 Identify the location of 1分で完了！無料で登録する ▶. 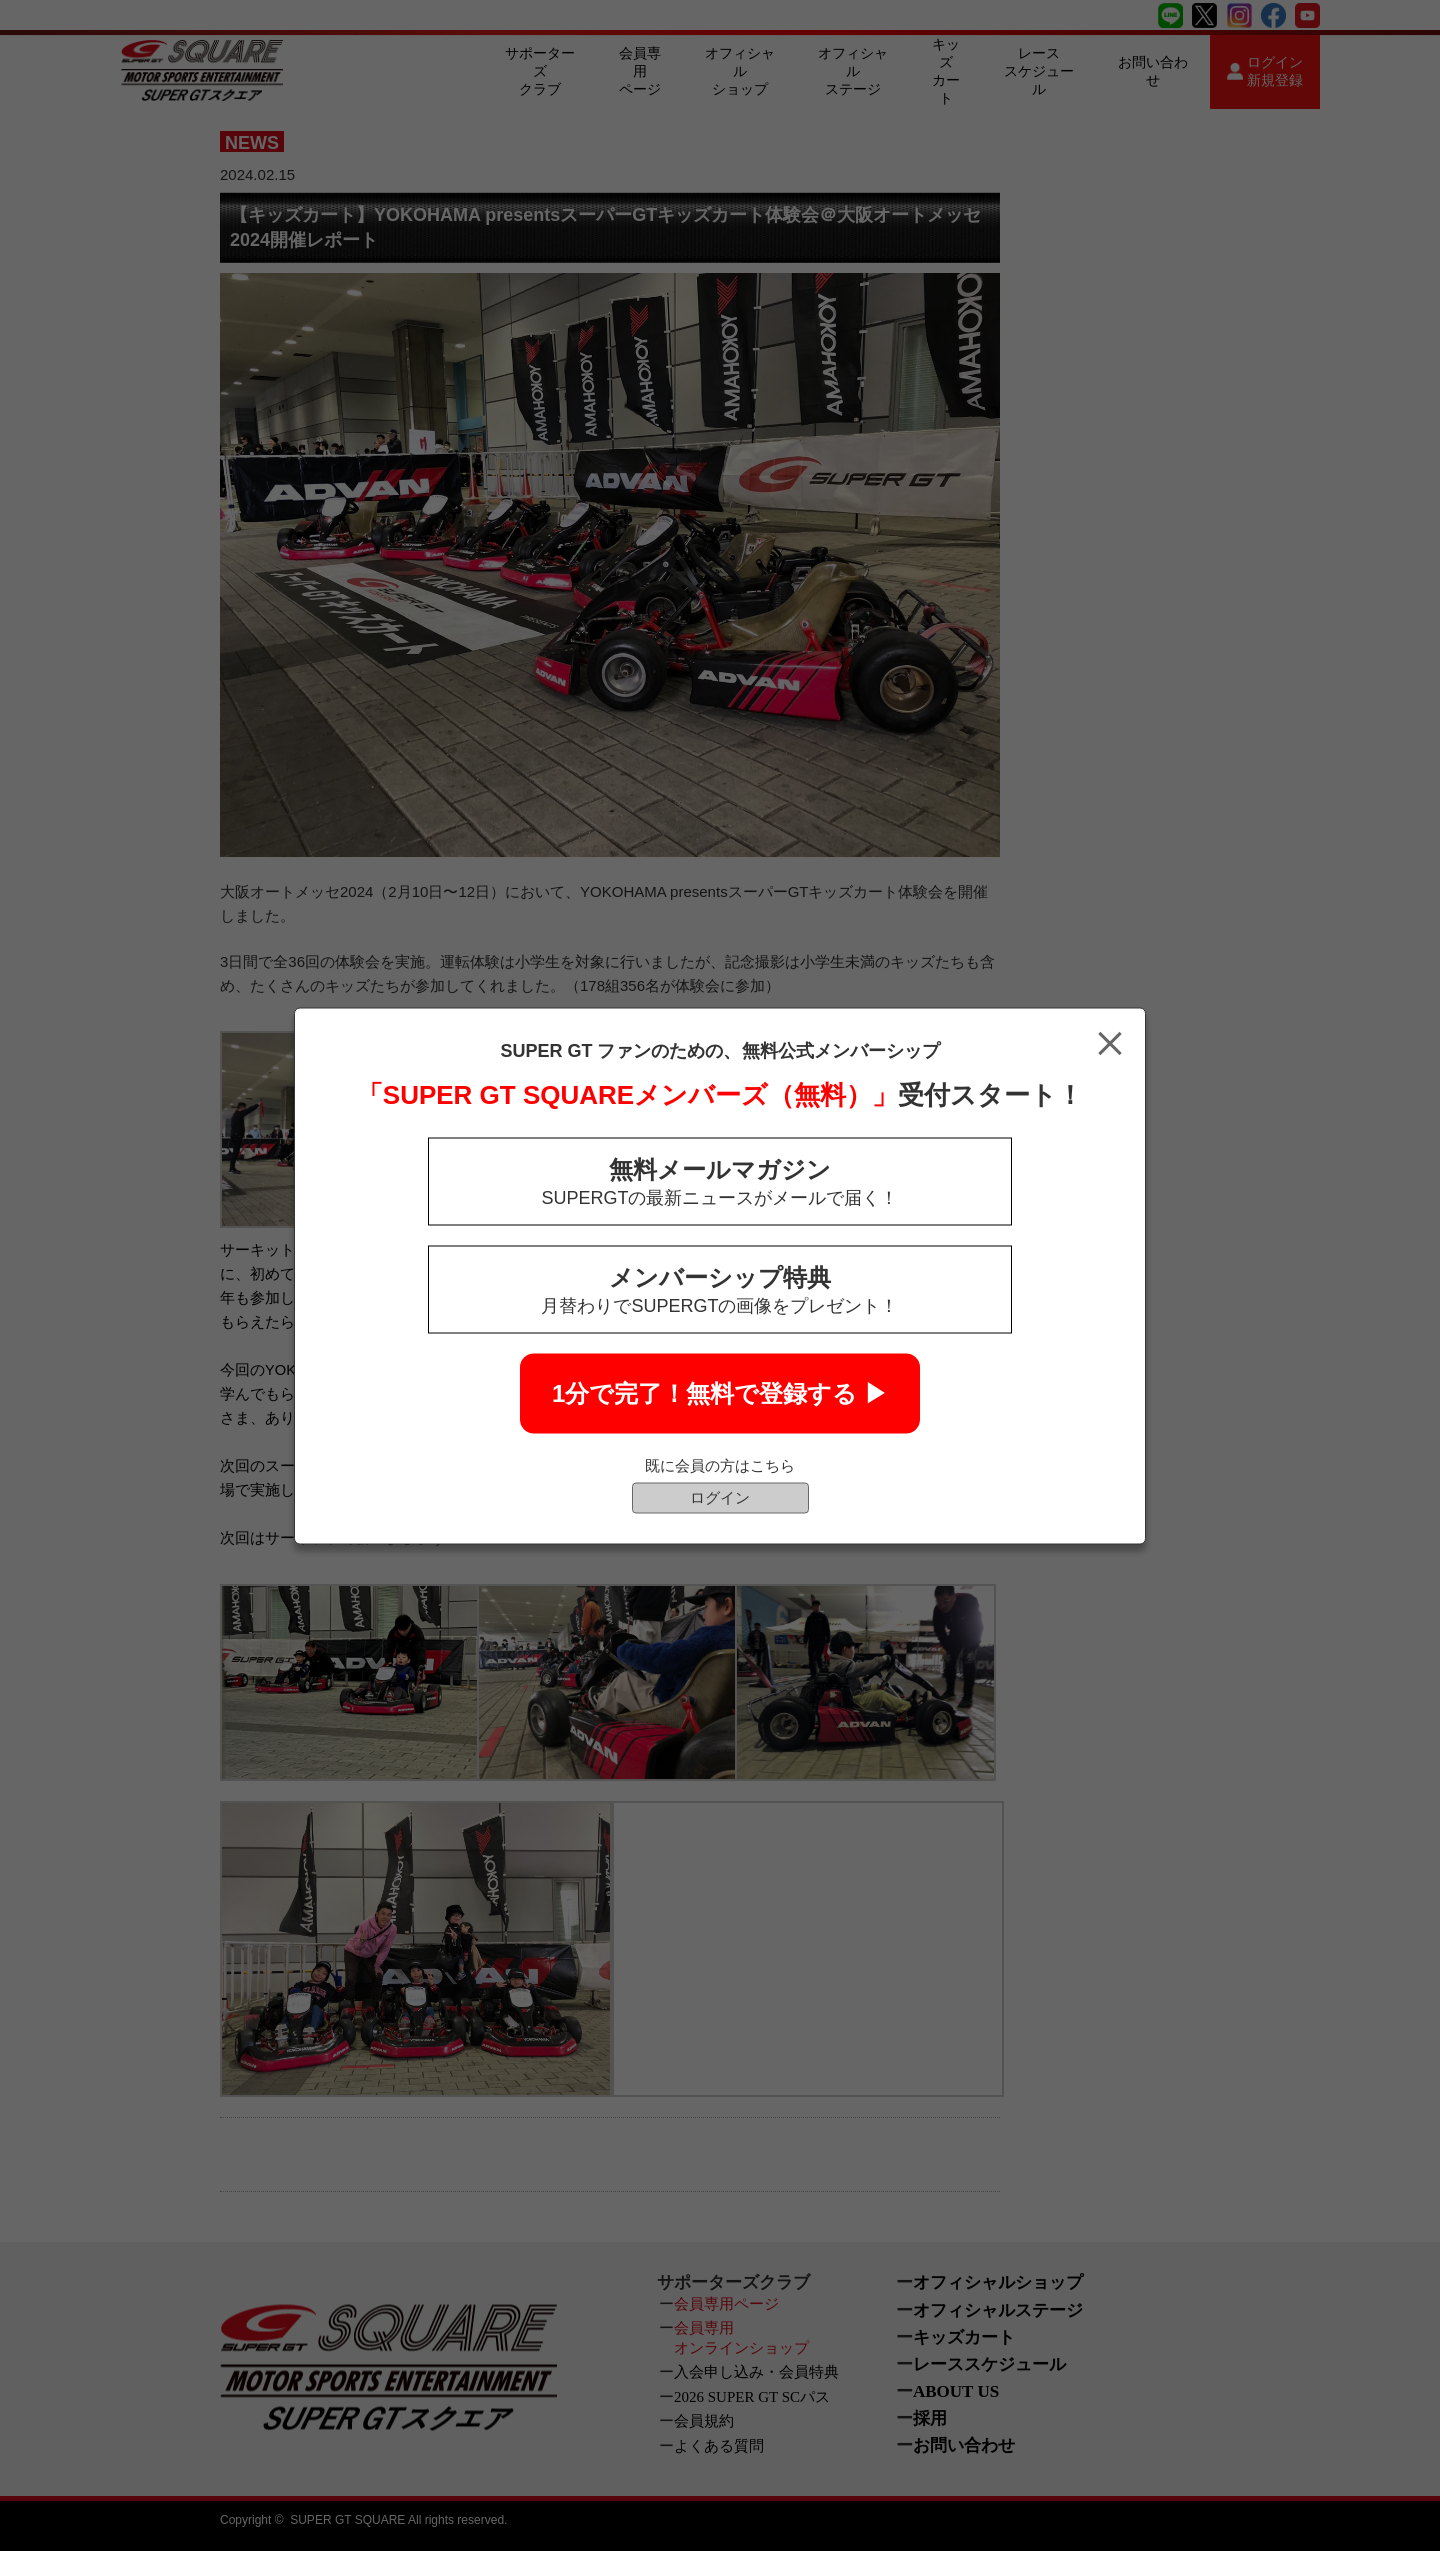
(720, 1392).